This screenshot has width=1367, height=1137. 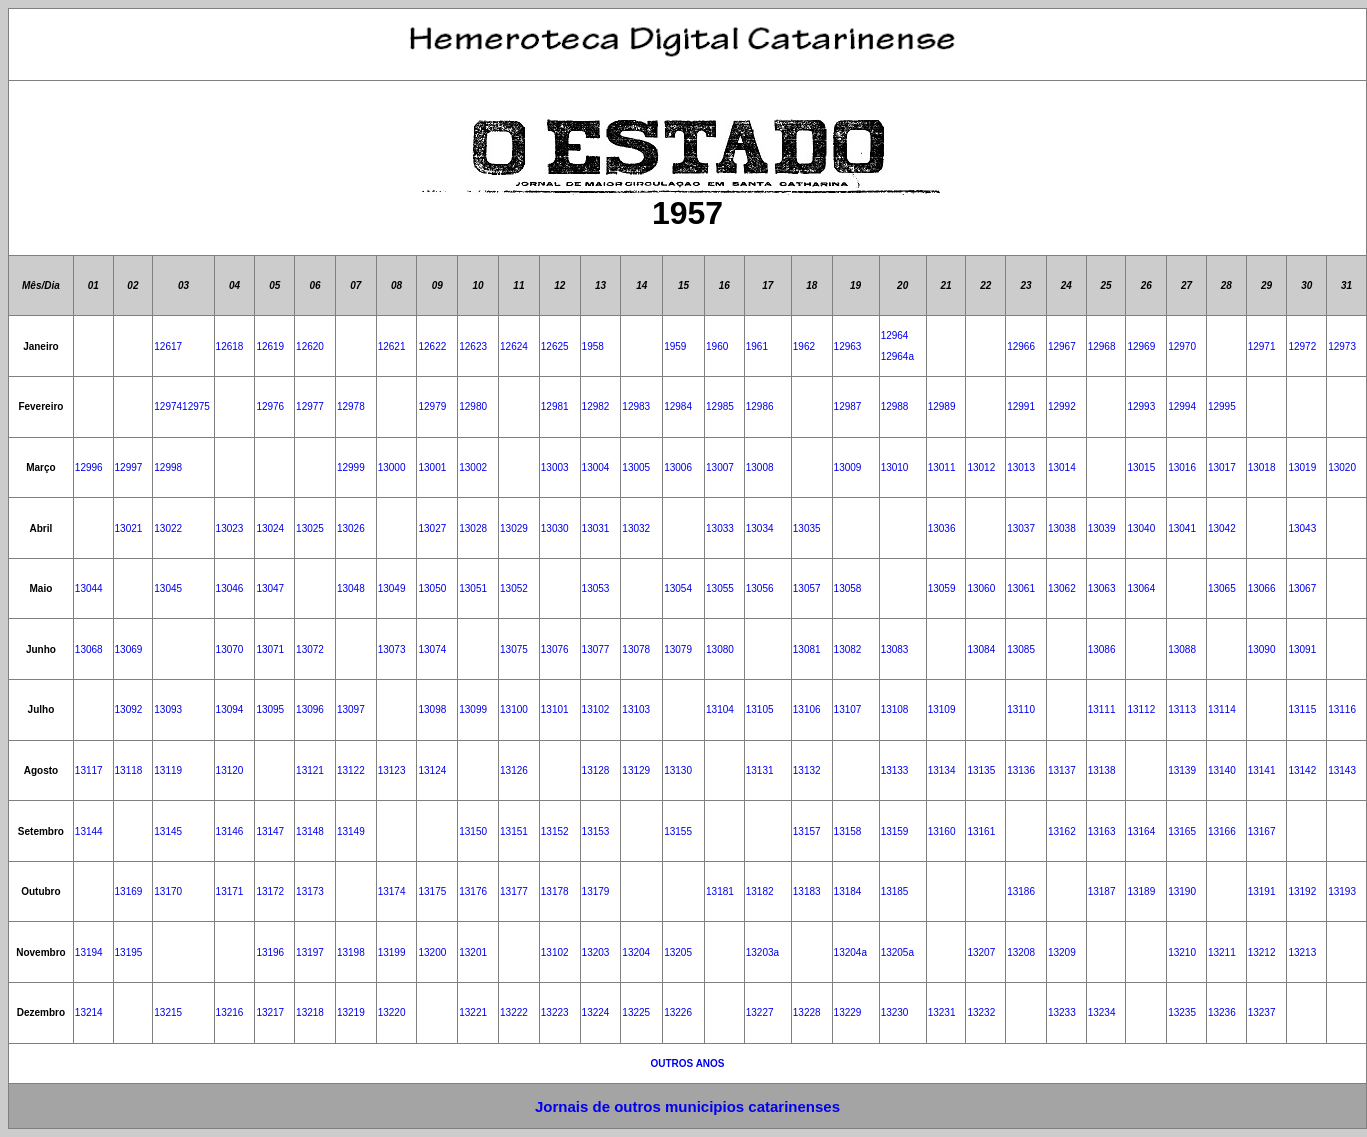 What do you see at coordinates (596, 952) in the screenshot?
I see `13203` at bounding box center [596, 952].